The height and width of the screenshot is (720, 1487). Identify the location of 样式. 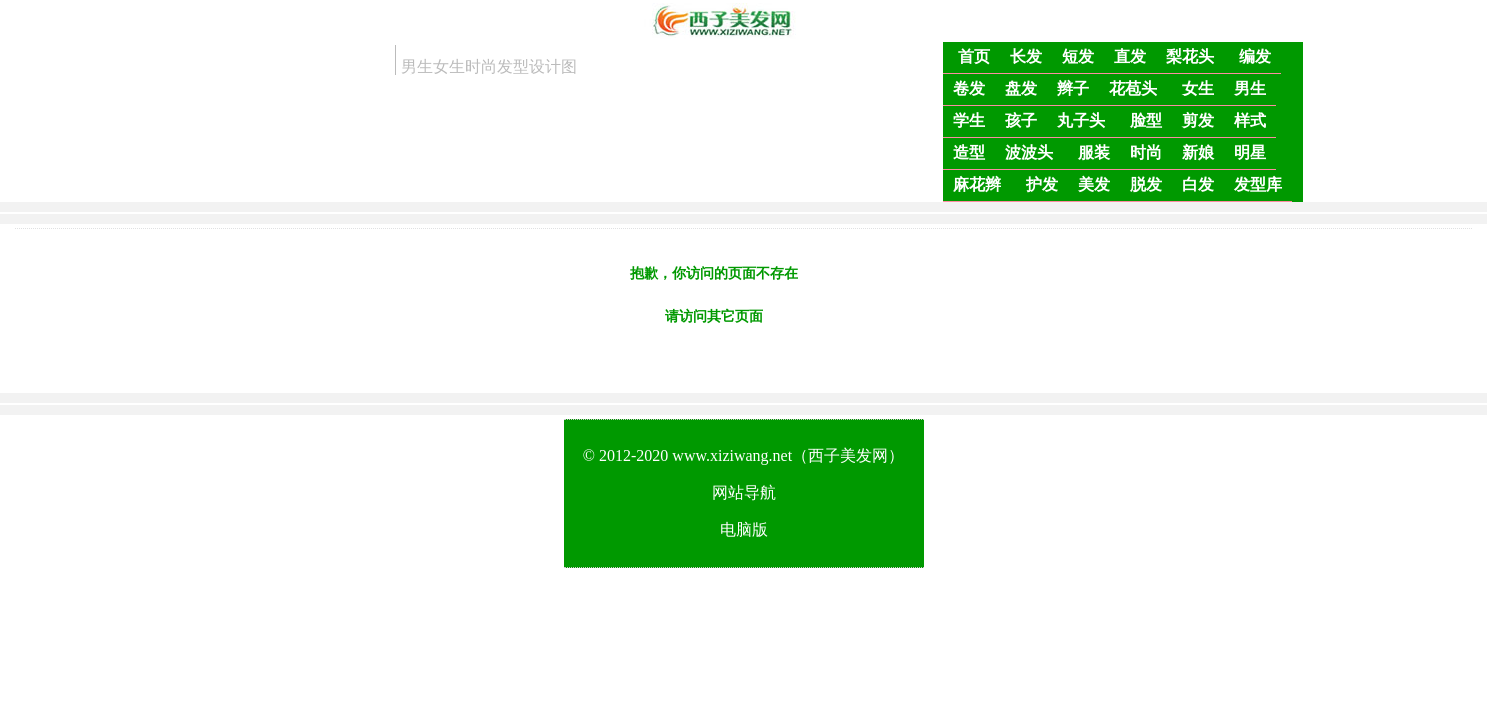
(1250, 120).